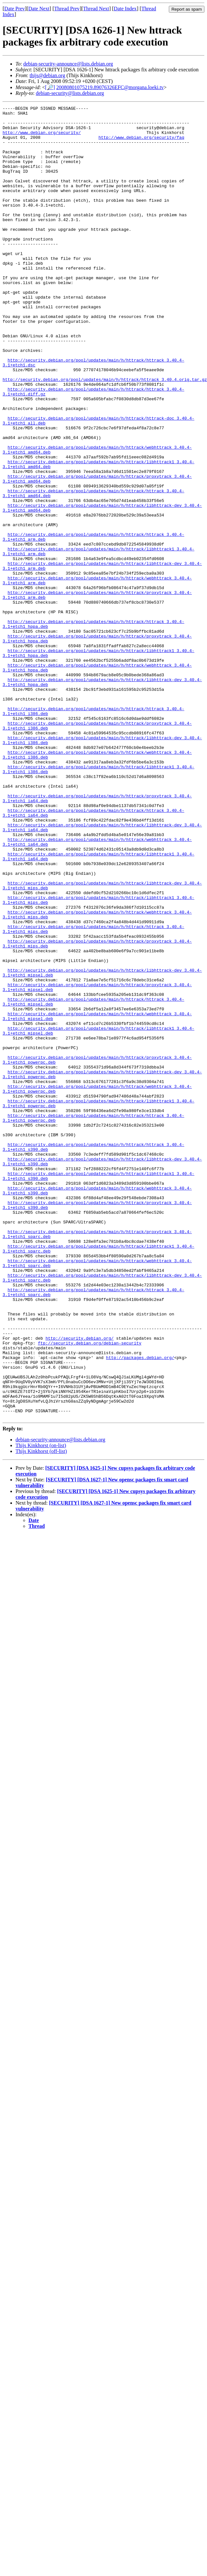  I want to click on Thijs Kinkhorst (on-list), so click(41, 1708).